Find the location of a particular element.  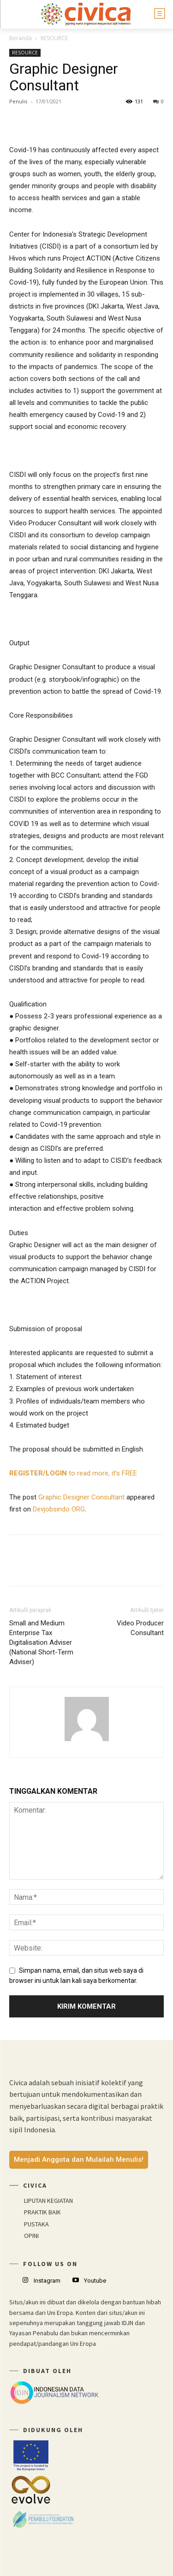

[author-photo] is located at coordinates (87, 1741).